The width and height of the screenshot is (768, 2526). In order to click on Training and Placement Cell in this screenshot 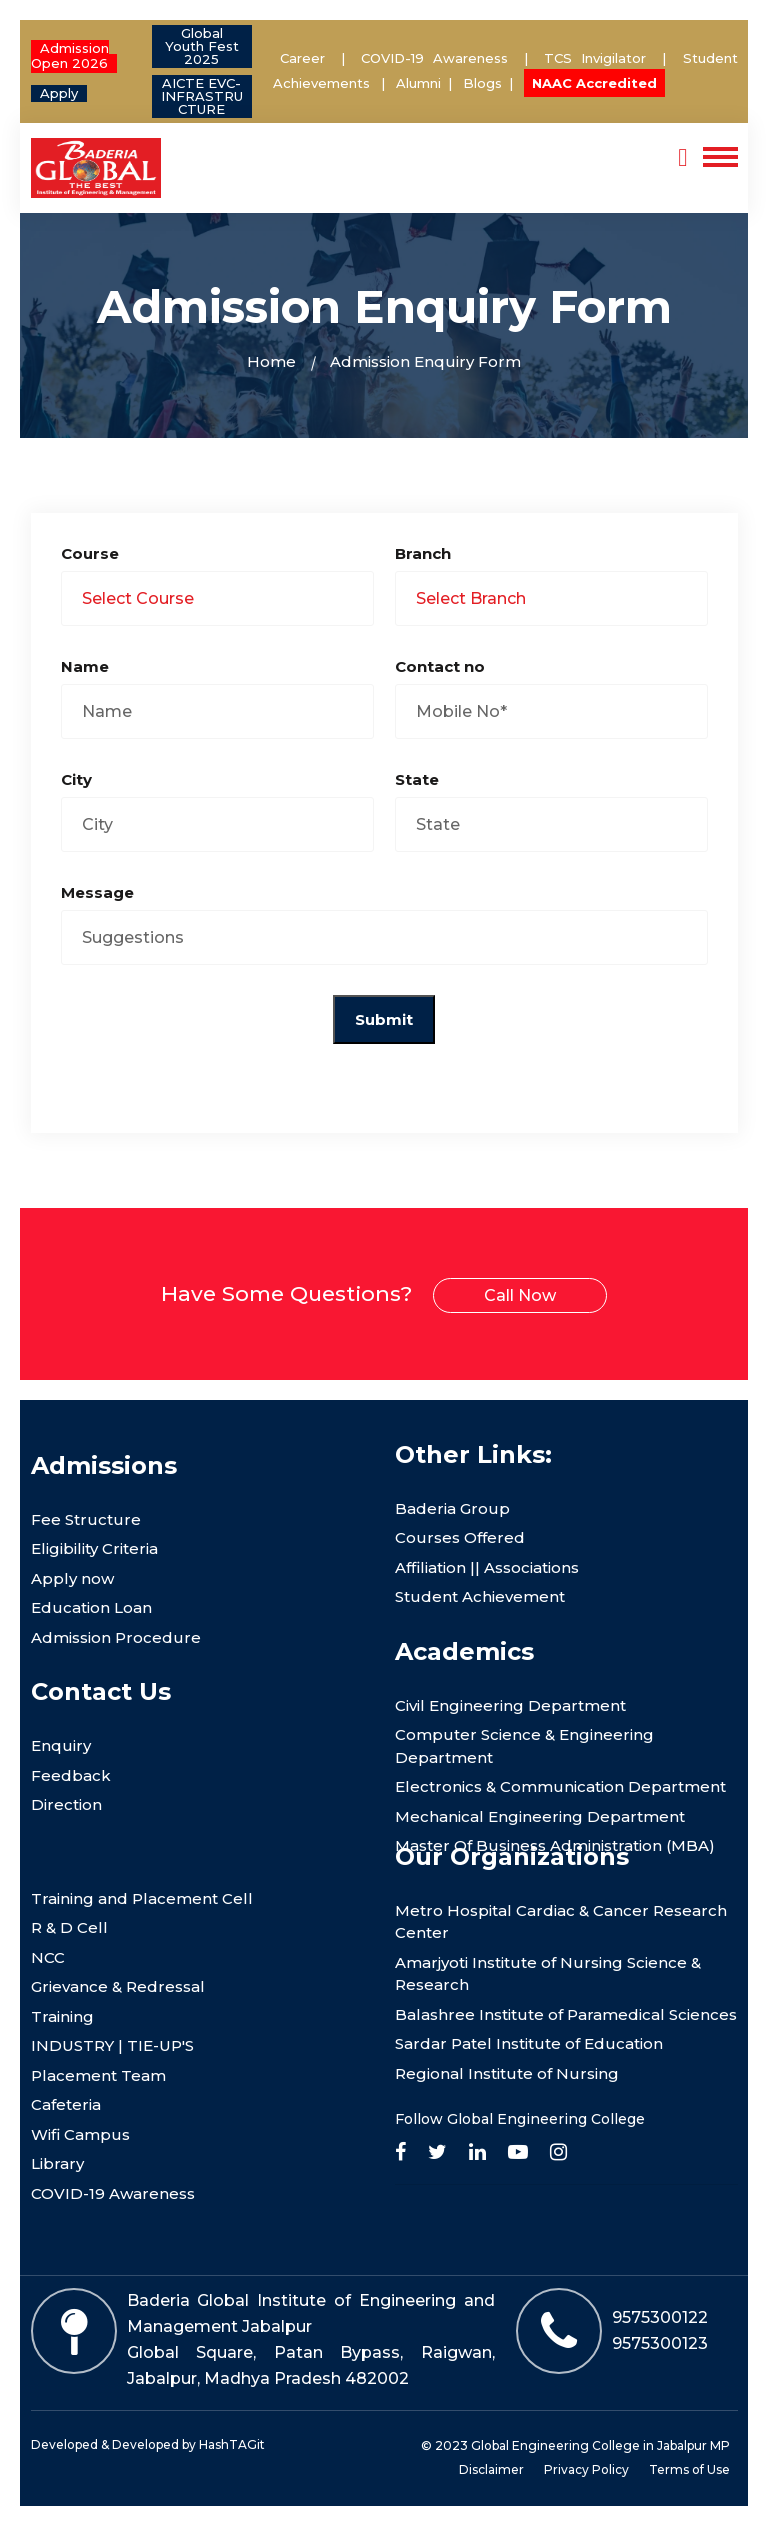, I will do `click(142, 1898)`.